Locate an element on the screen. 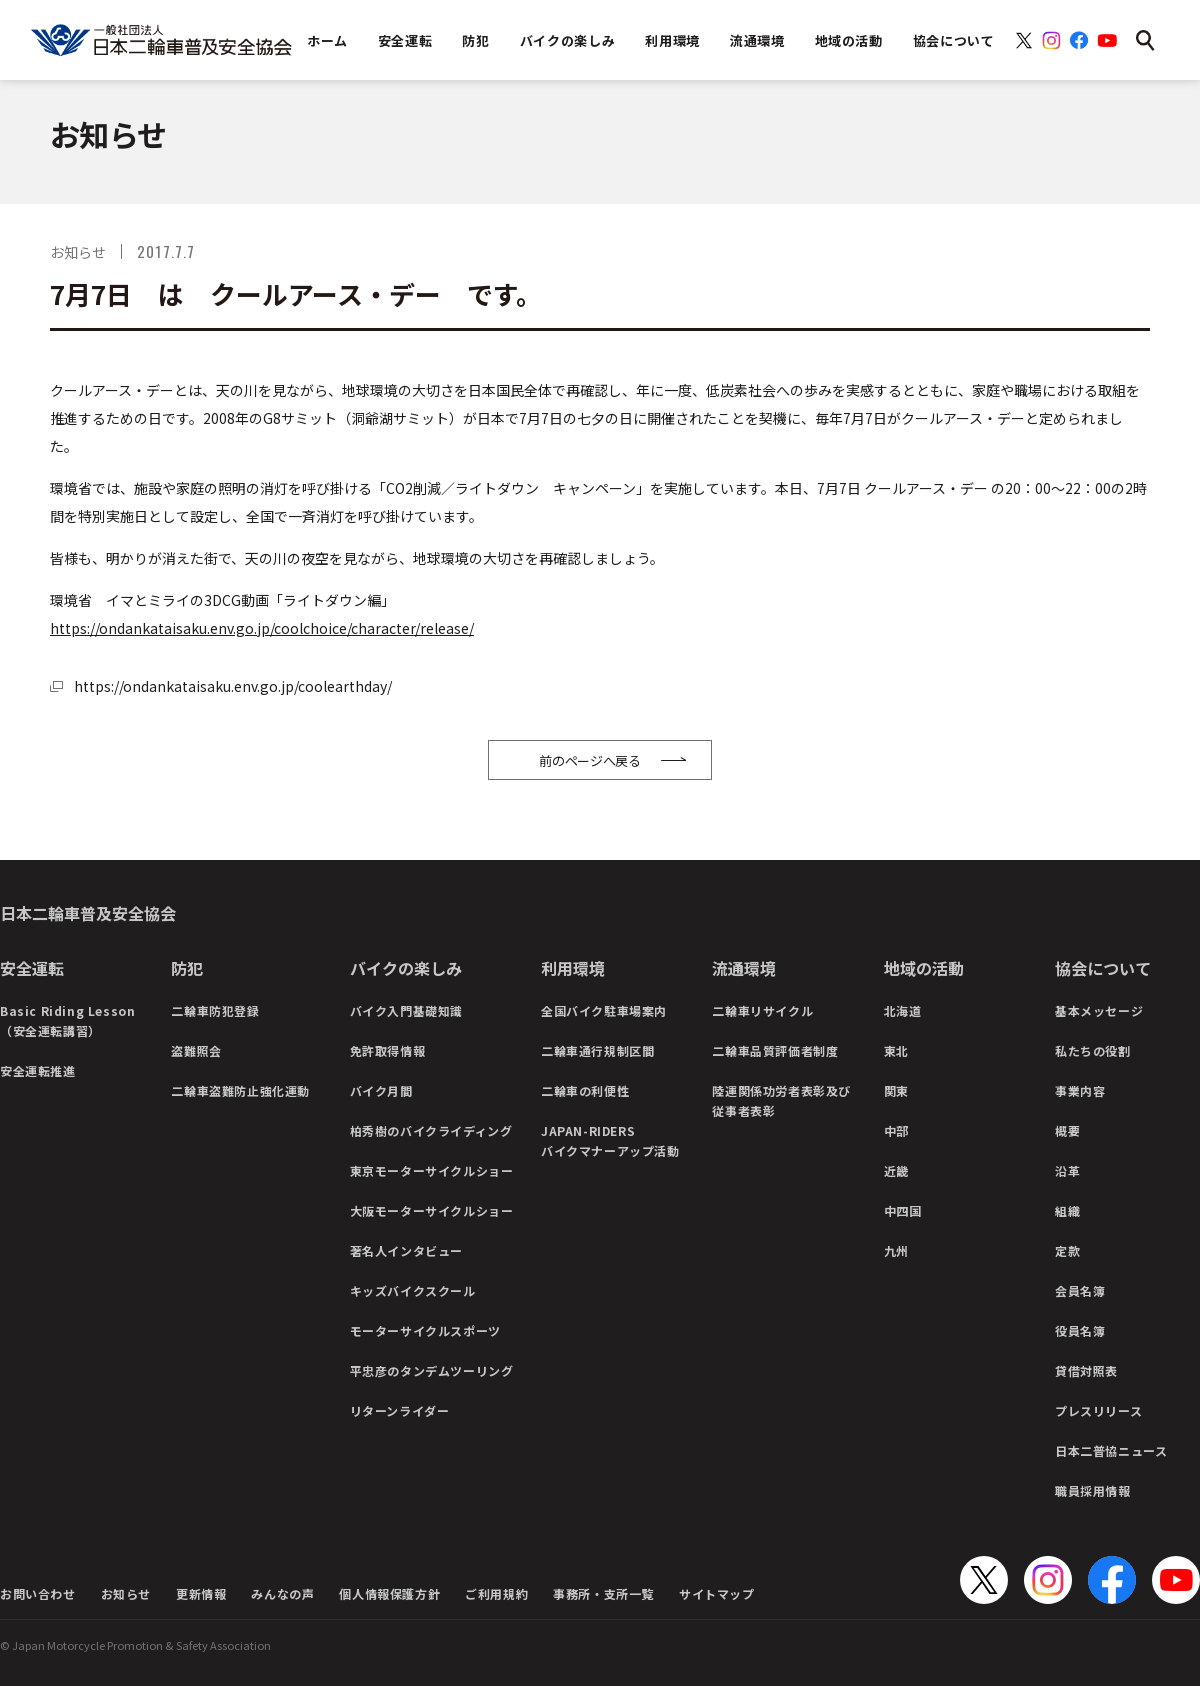 The height and width of the screenshot is (1686, 1200). バイク入門基礎知識 is located at coordinates (406, 1010).